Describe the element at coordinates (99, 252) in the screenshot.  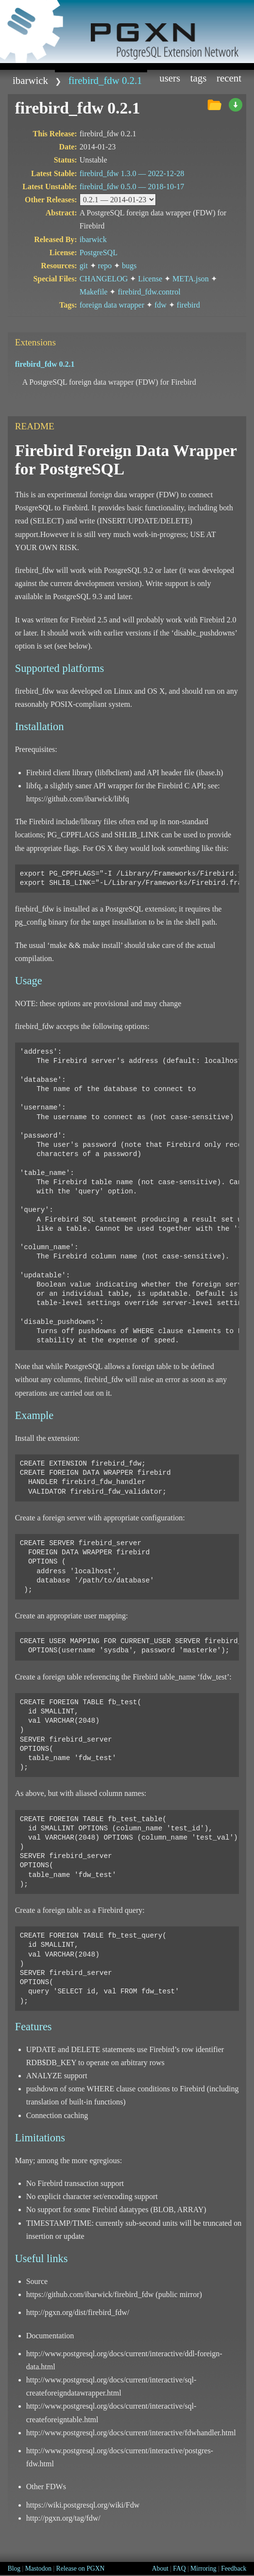
I see `PostgreSQL` at that location.